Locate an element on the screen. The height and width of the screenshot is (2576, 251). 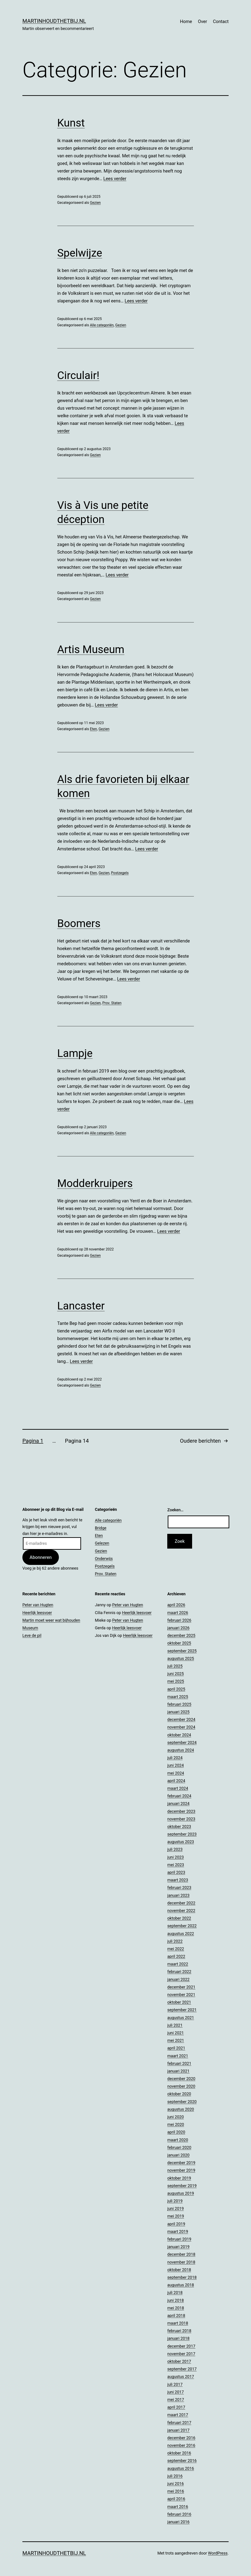
maart 2026 is located at coordinates (177, 1612).